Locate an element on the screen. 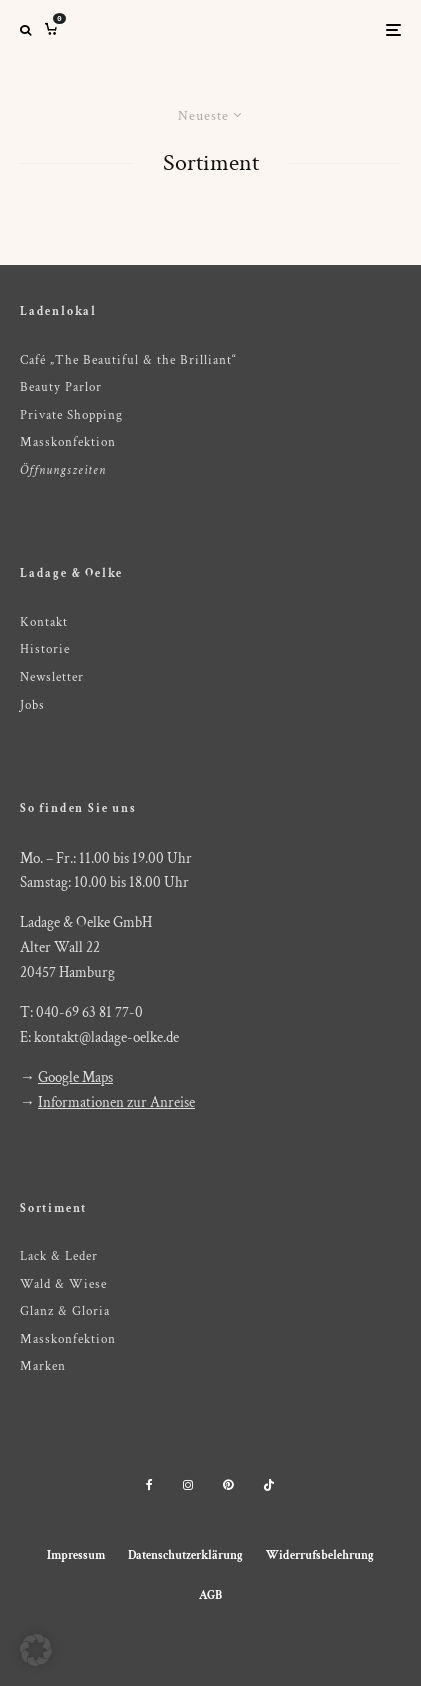 The width and height of the screenshot is (421, 1686). Historie is located at coordinates (45, 649).